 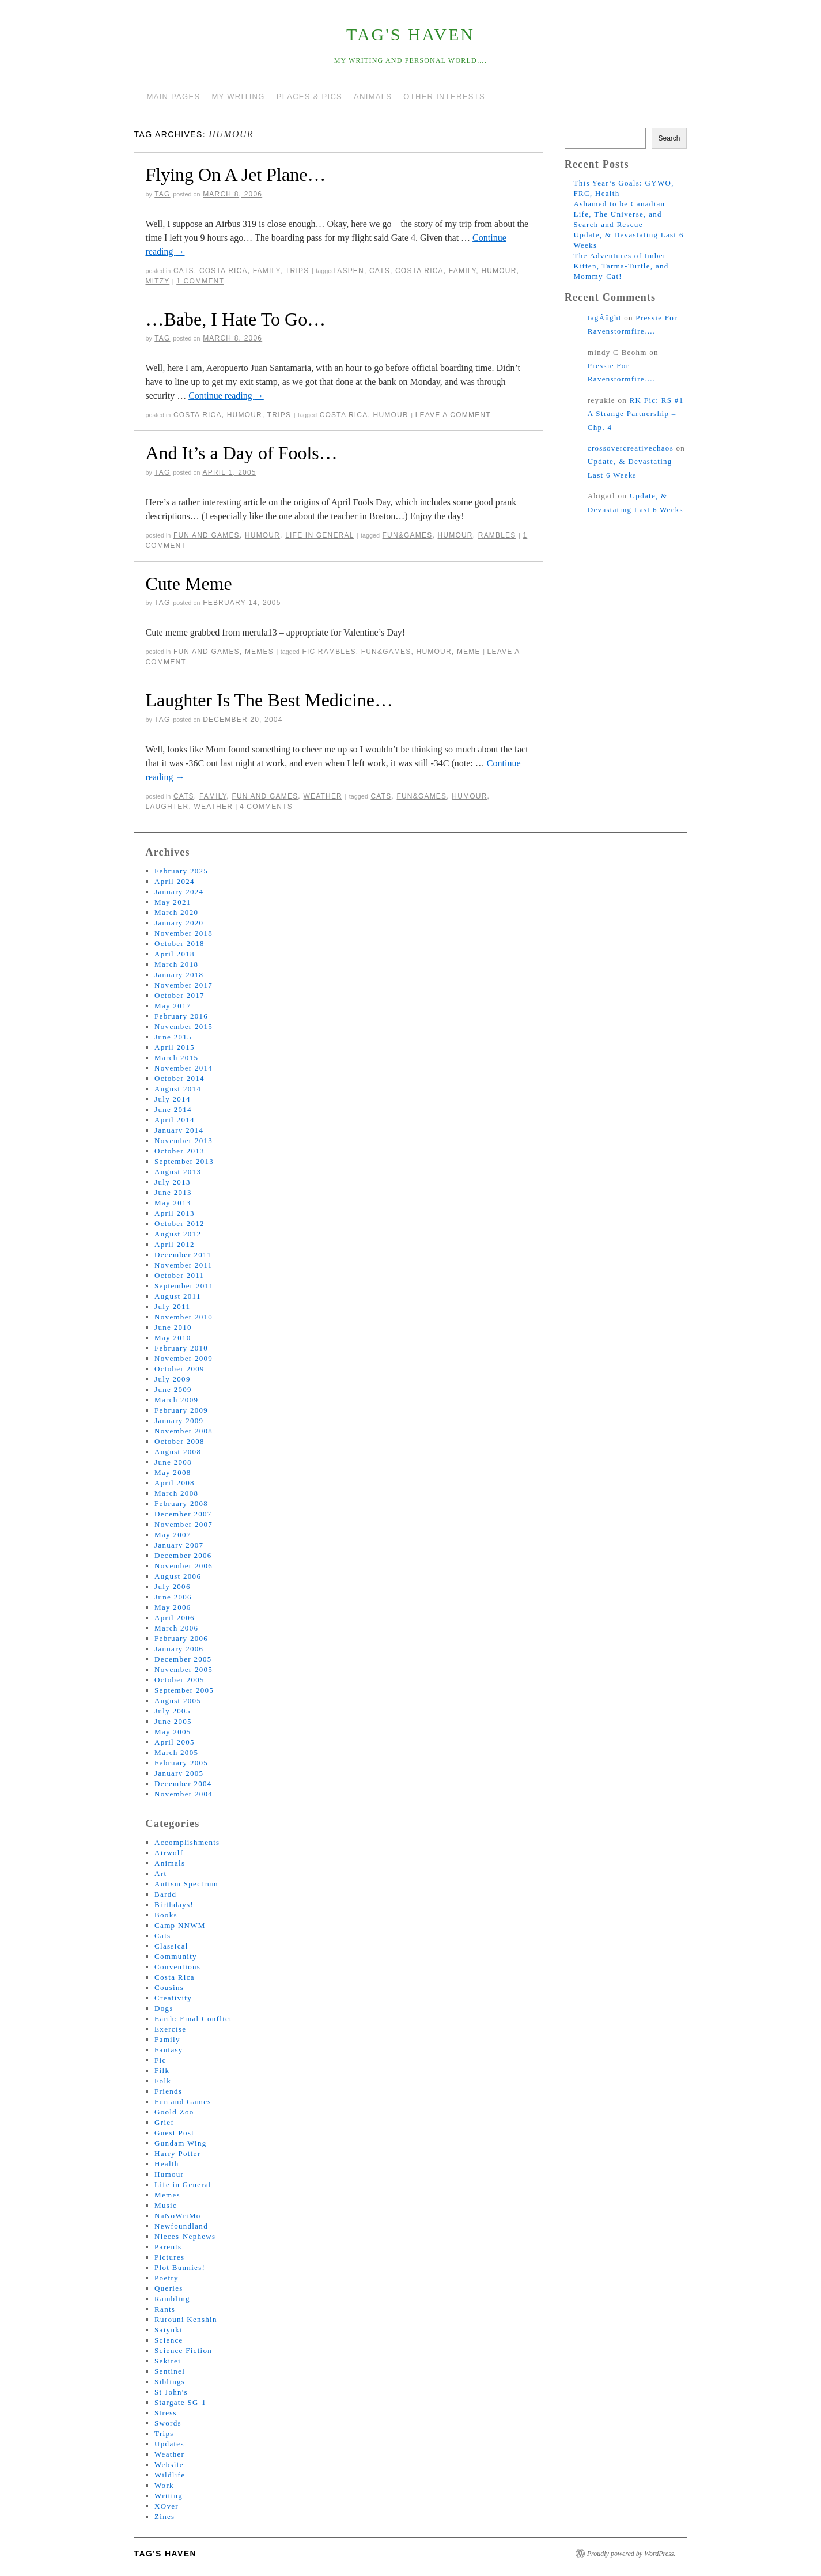 What do you see at coordinates (172, 1607) in the screenshot?
I see `May 2006` at bounding box center [172, 1607].